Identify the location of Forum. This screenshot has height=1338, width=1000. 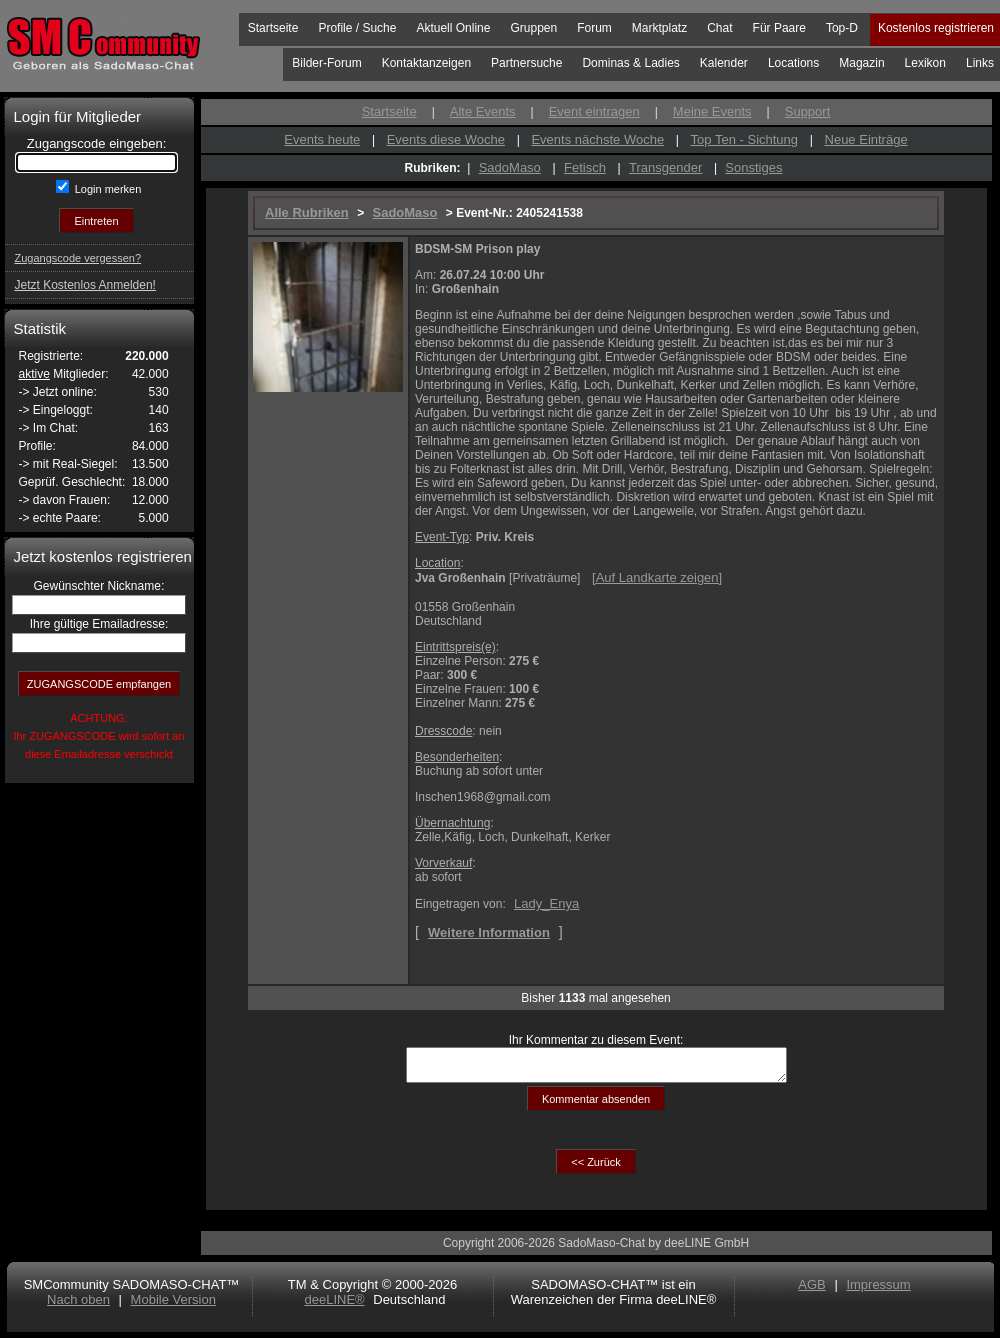
(594, 28).